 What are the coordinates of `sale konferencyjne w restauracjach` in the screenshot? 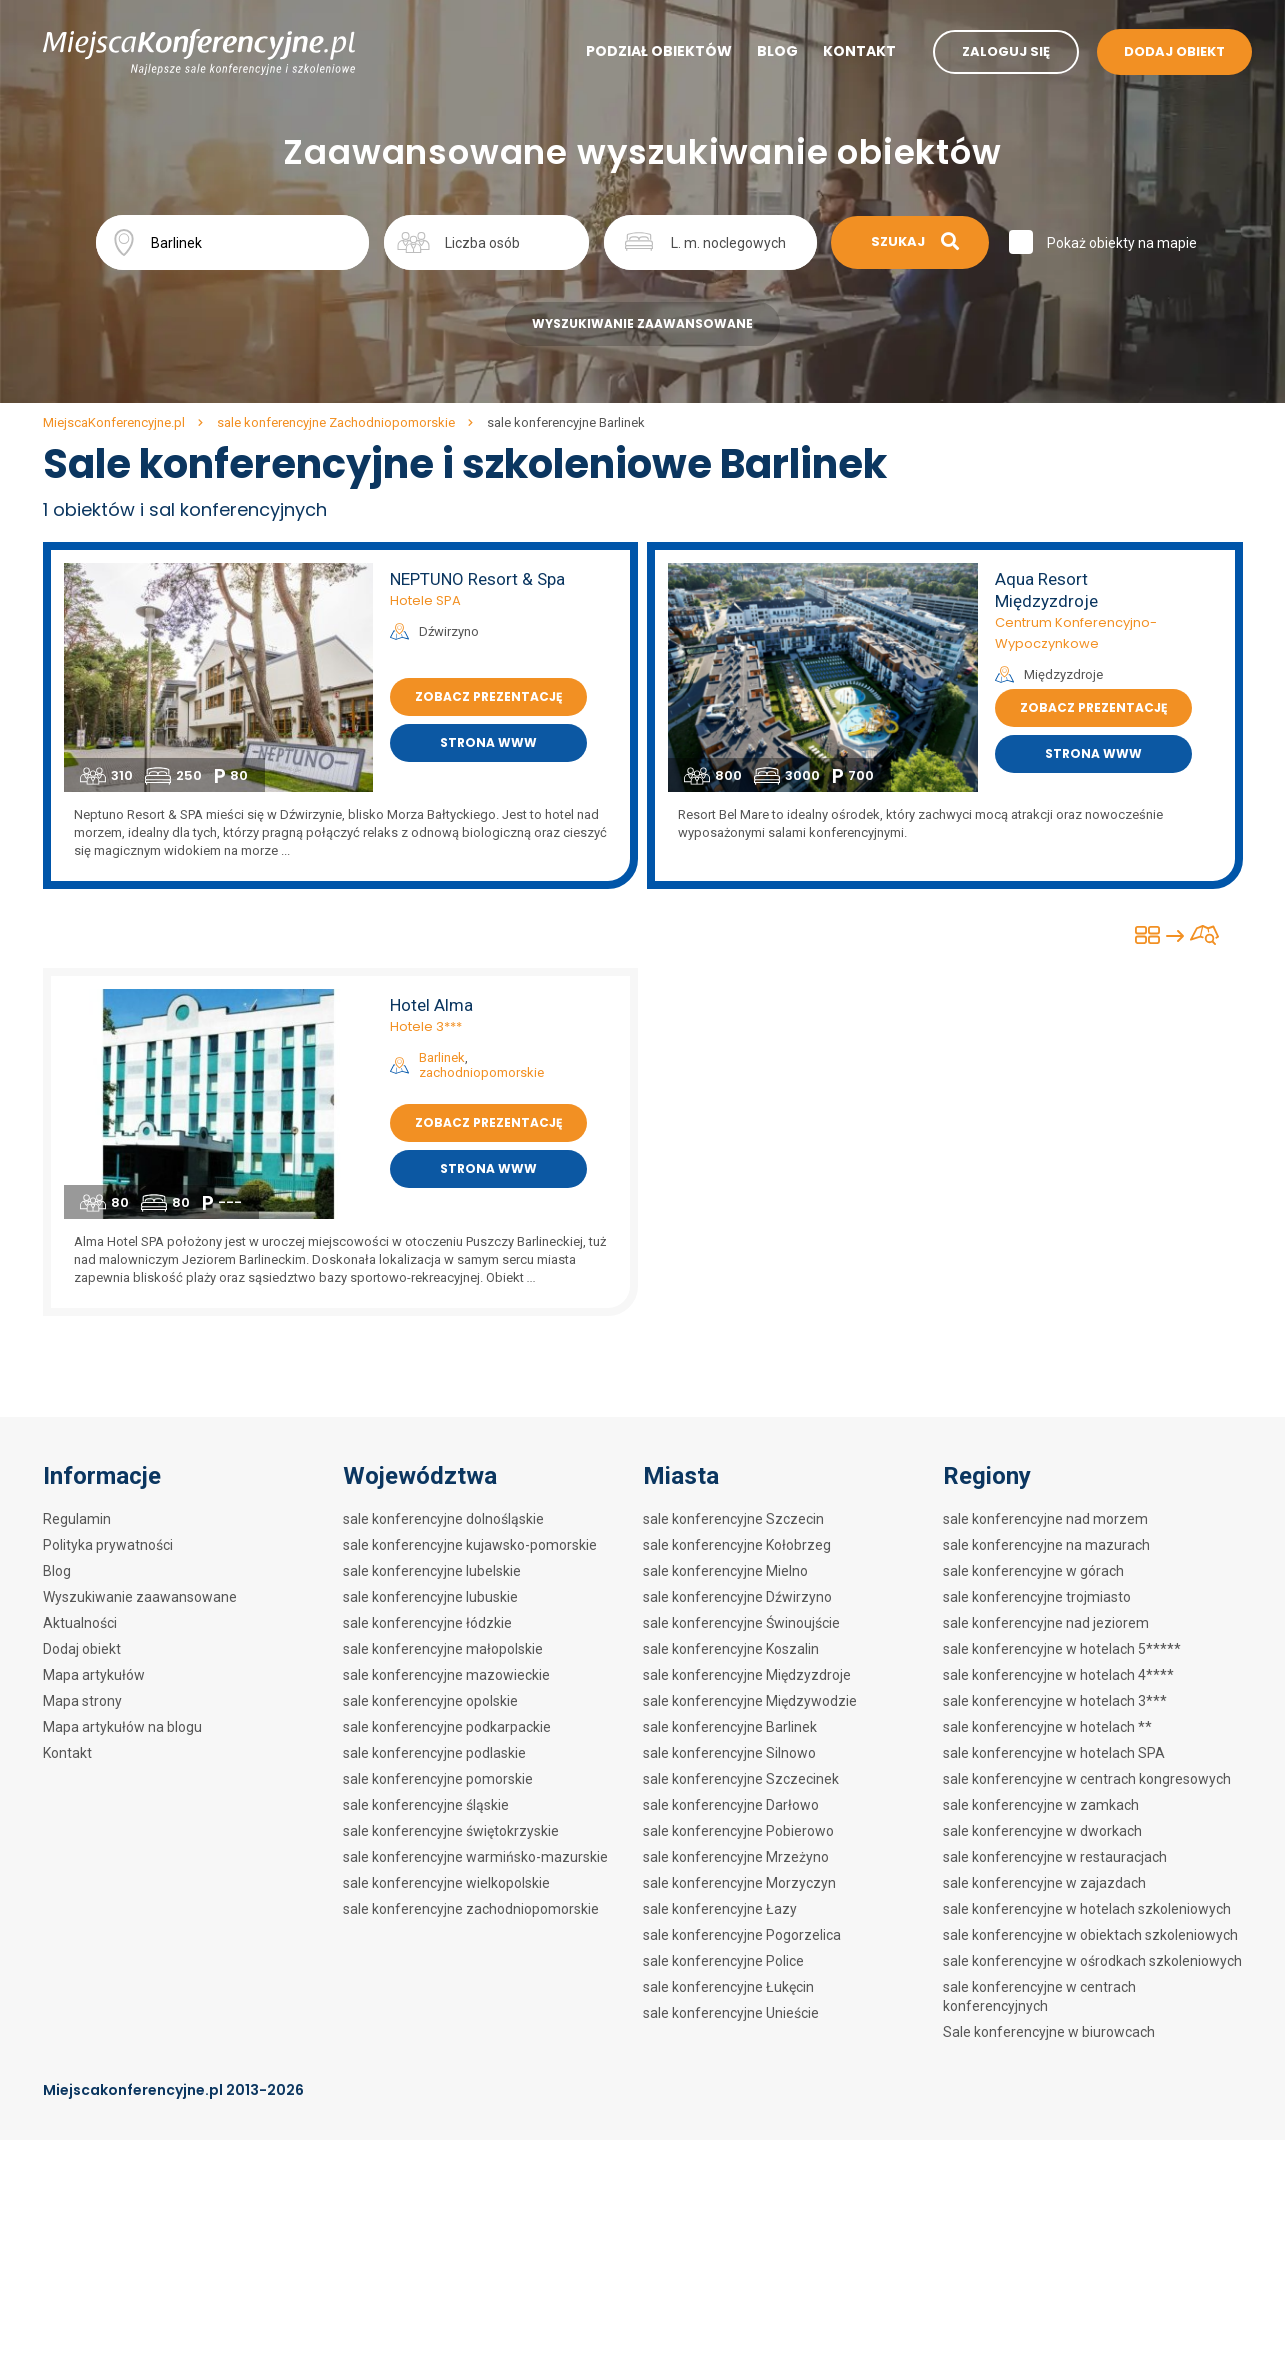 It's located at (1055, 1857).